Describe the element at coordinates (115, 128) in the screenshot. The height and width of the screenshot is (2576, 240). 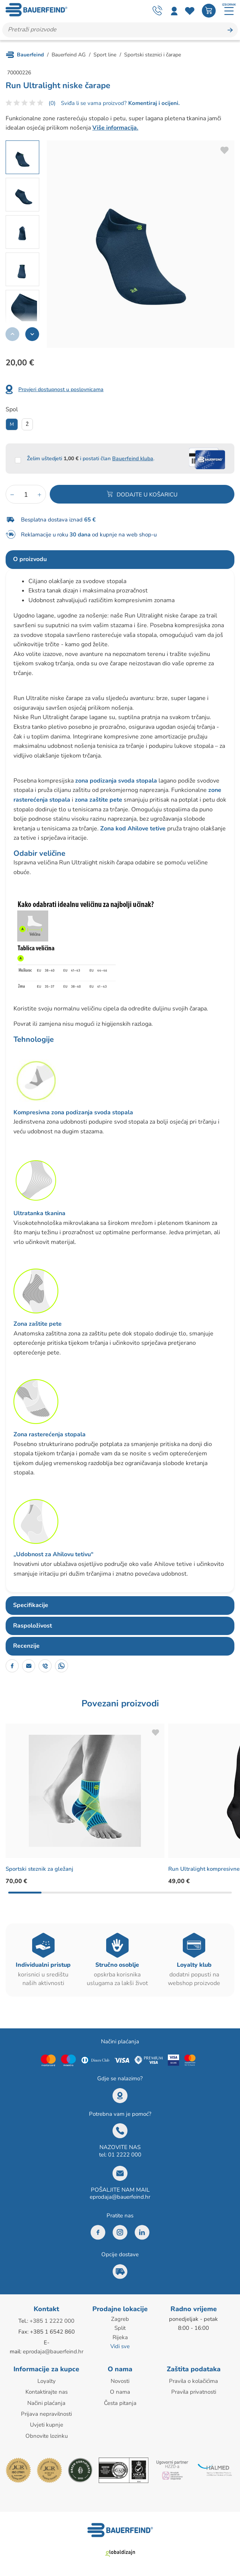
I see `Više informacija.` at that location.